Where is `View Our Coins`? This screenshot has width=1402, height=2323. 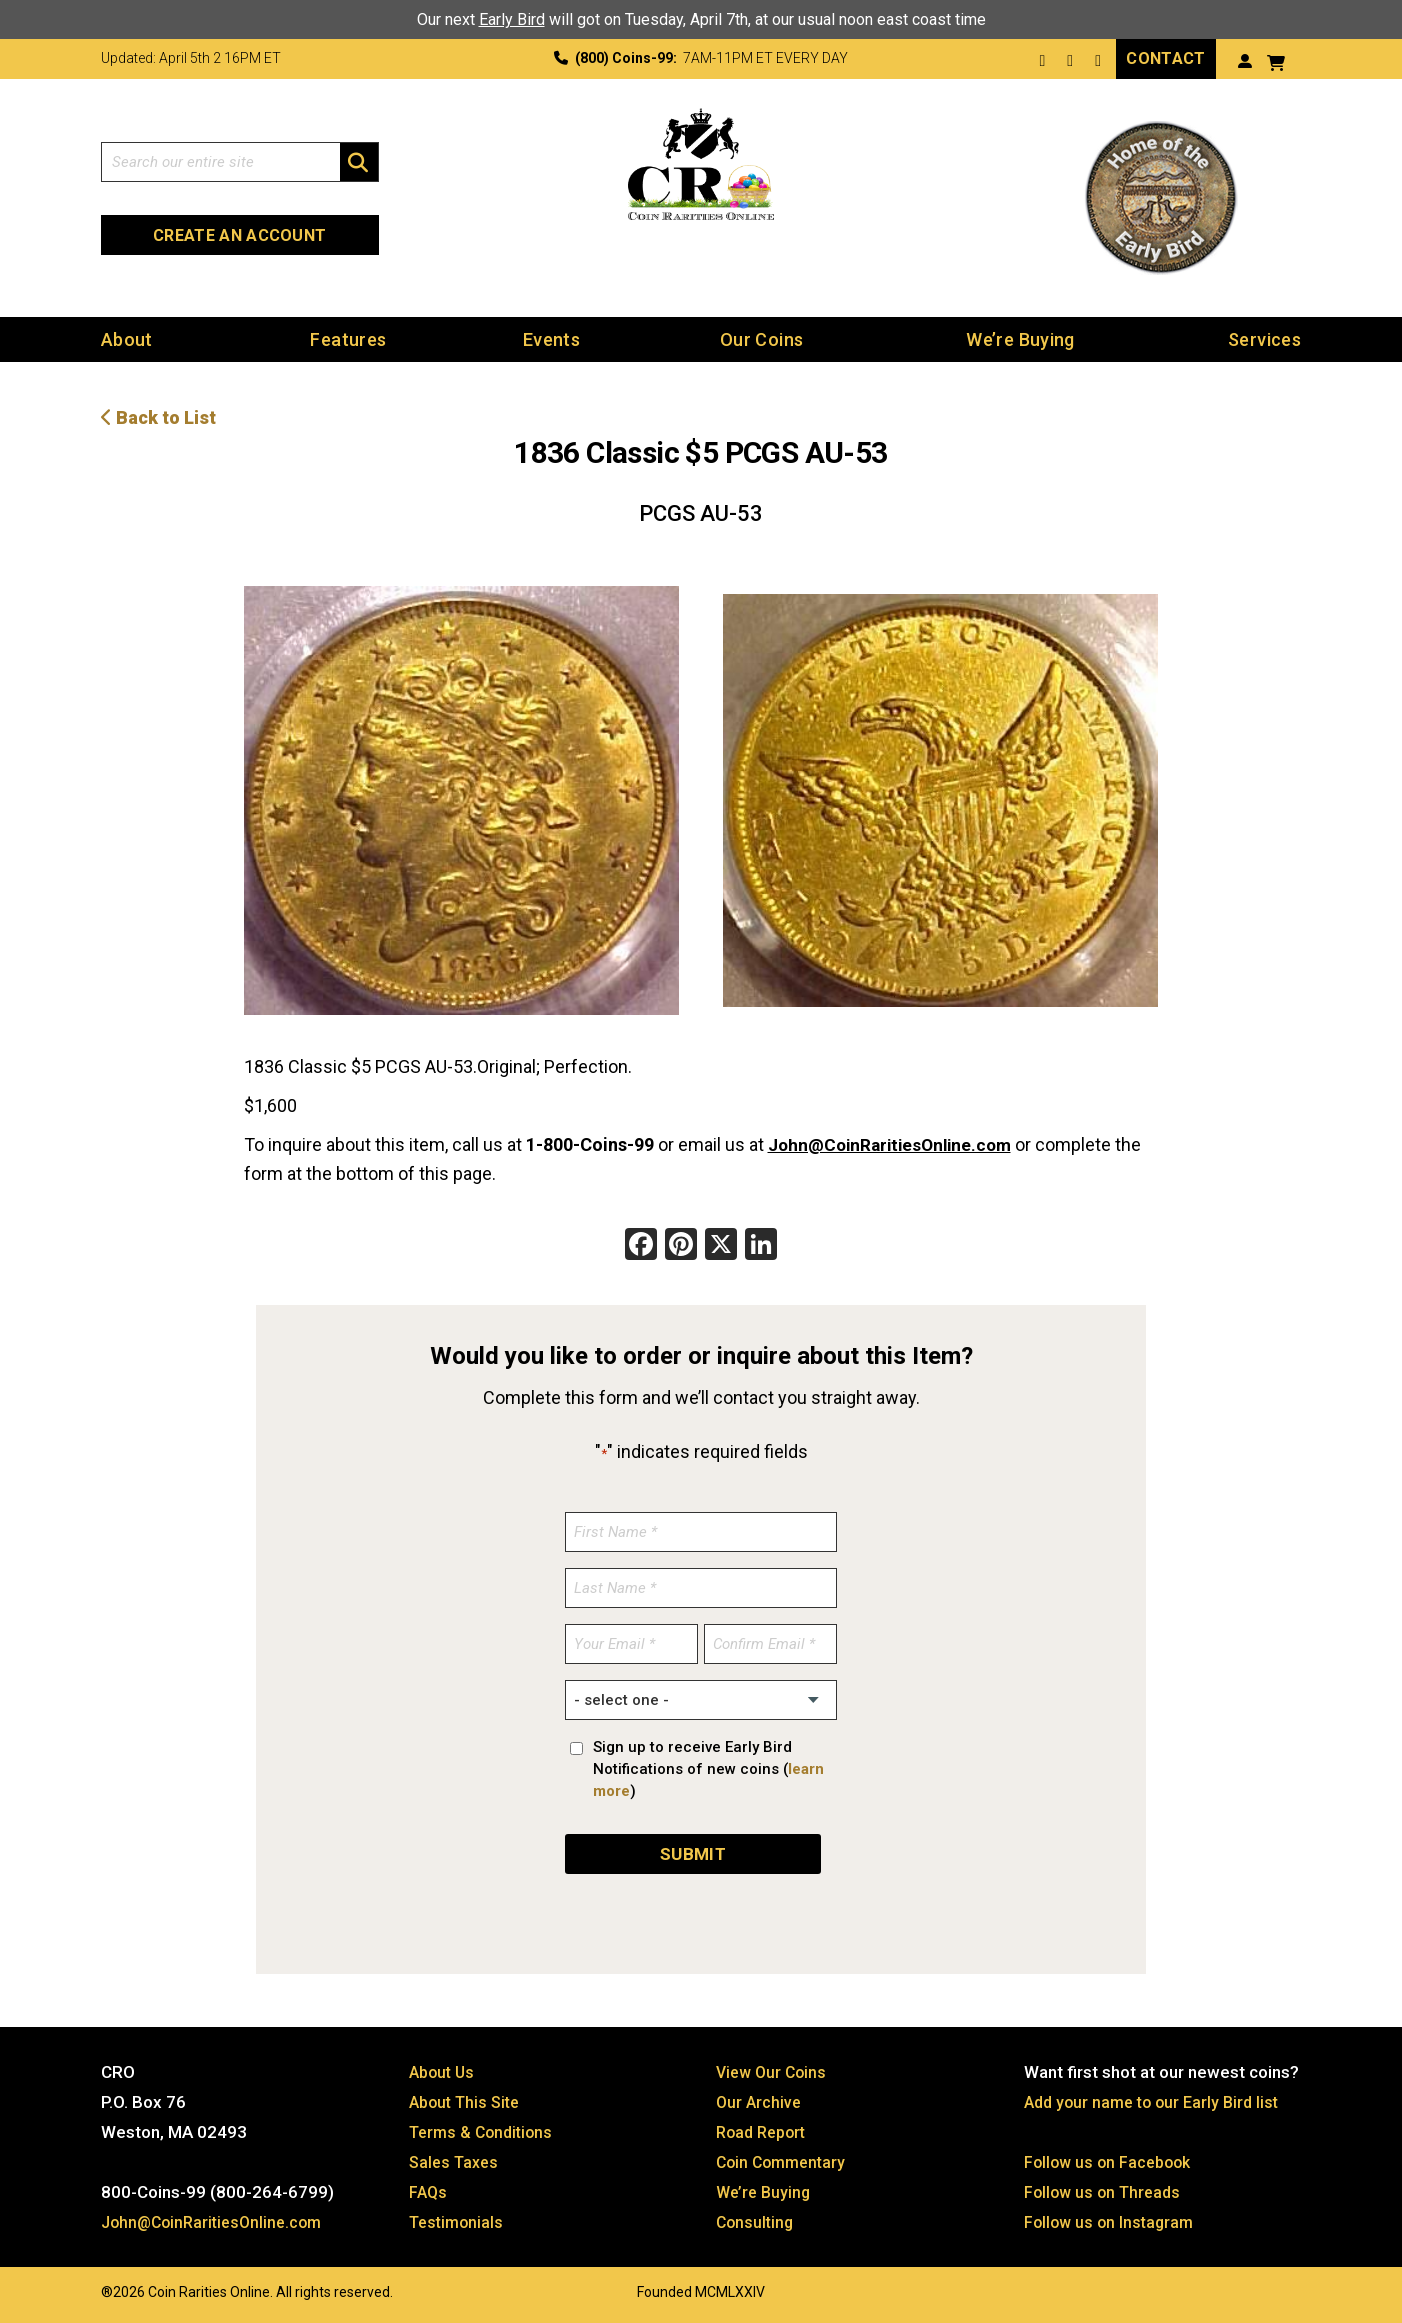 View Our Coins is located at coordinates (774, 2072).